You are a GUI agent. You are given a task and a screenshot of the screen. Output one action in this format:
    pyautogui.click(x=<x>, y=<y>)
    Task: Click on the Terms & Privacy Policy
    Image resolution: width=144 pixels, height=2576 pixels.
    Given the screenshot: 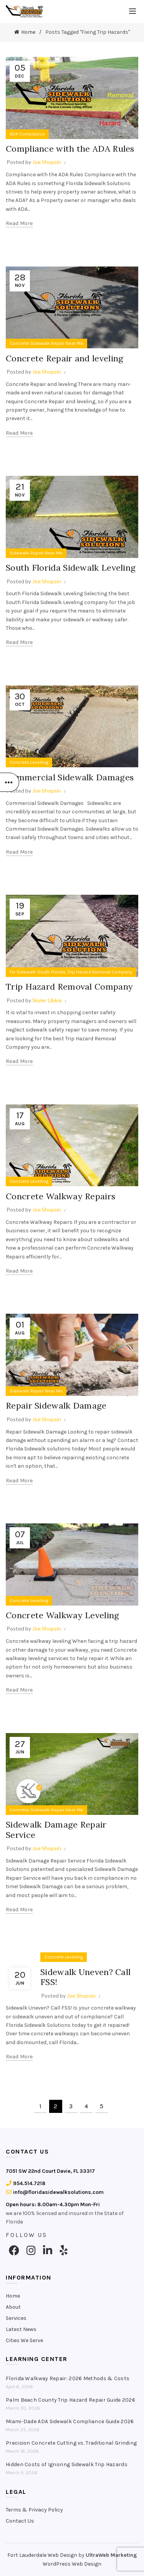 What is the action you would take?
    pyautogui.click(x=34, y=2509)
    